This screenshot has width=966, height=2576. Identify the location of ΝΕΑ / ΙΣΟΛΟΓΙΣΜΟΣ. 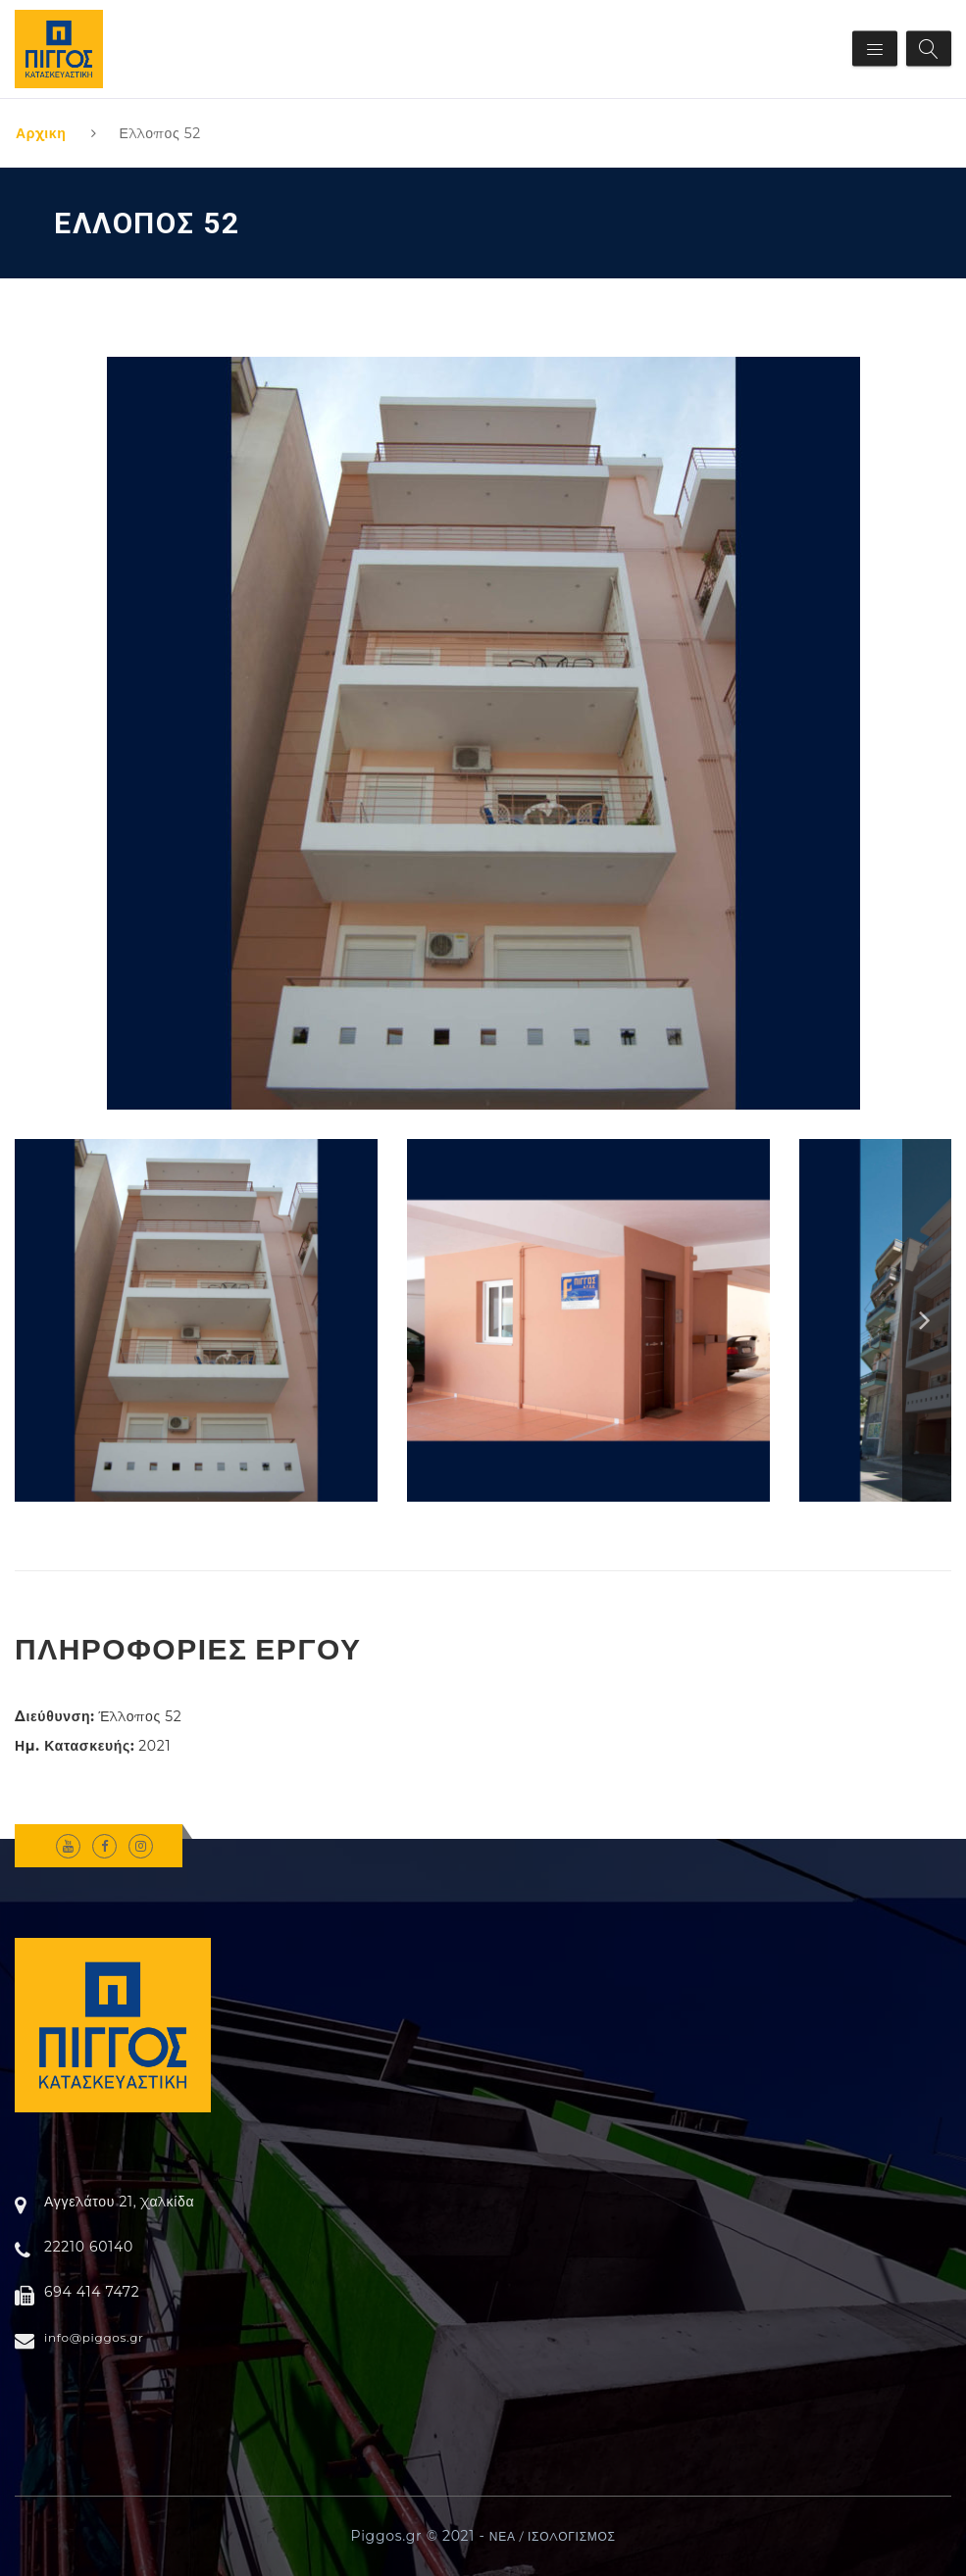
(552, 2536).